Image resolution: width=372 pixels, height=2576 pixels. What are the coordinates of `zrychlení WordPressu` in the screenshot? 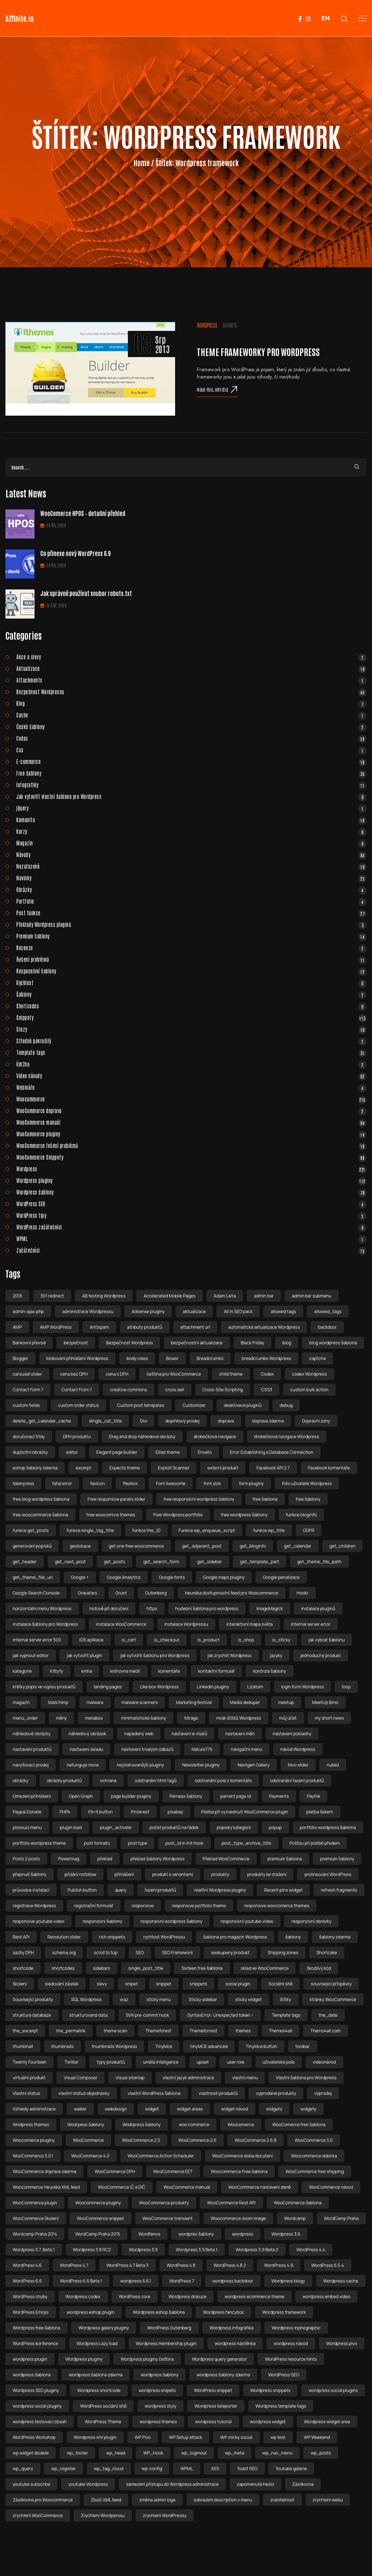 It's located at (164, 2515).